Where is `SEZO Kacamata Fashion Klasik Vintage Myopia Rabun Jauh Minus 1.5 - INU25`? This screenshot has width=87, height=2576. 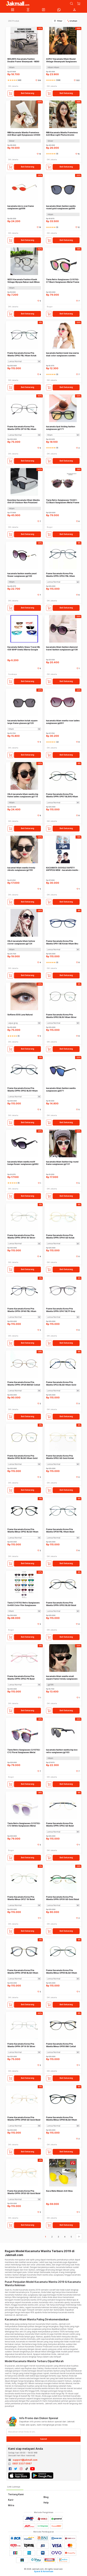 SEZO Kacamata Fashion Klasik Vintage Myopia Rabun Jauh Minus 1.5 - INU25 is located at coordinates (23, 280).